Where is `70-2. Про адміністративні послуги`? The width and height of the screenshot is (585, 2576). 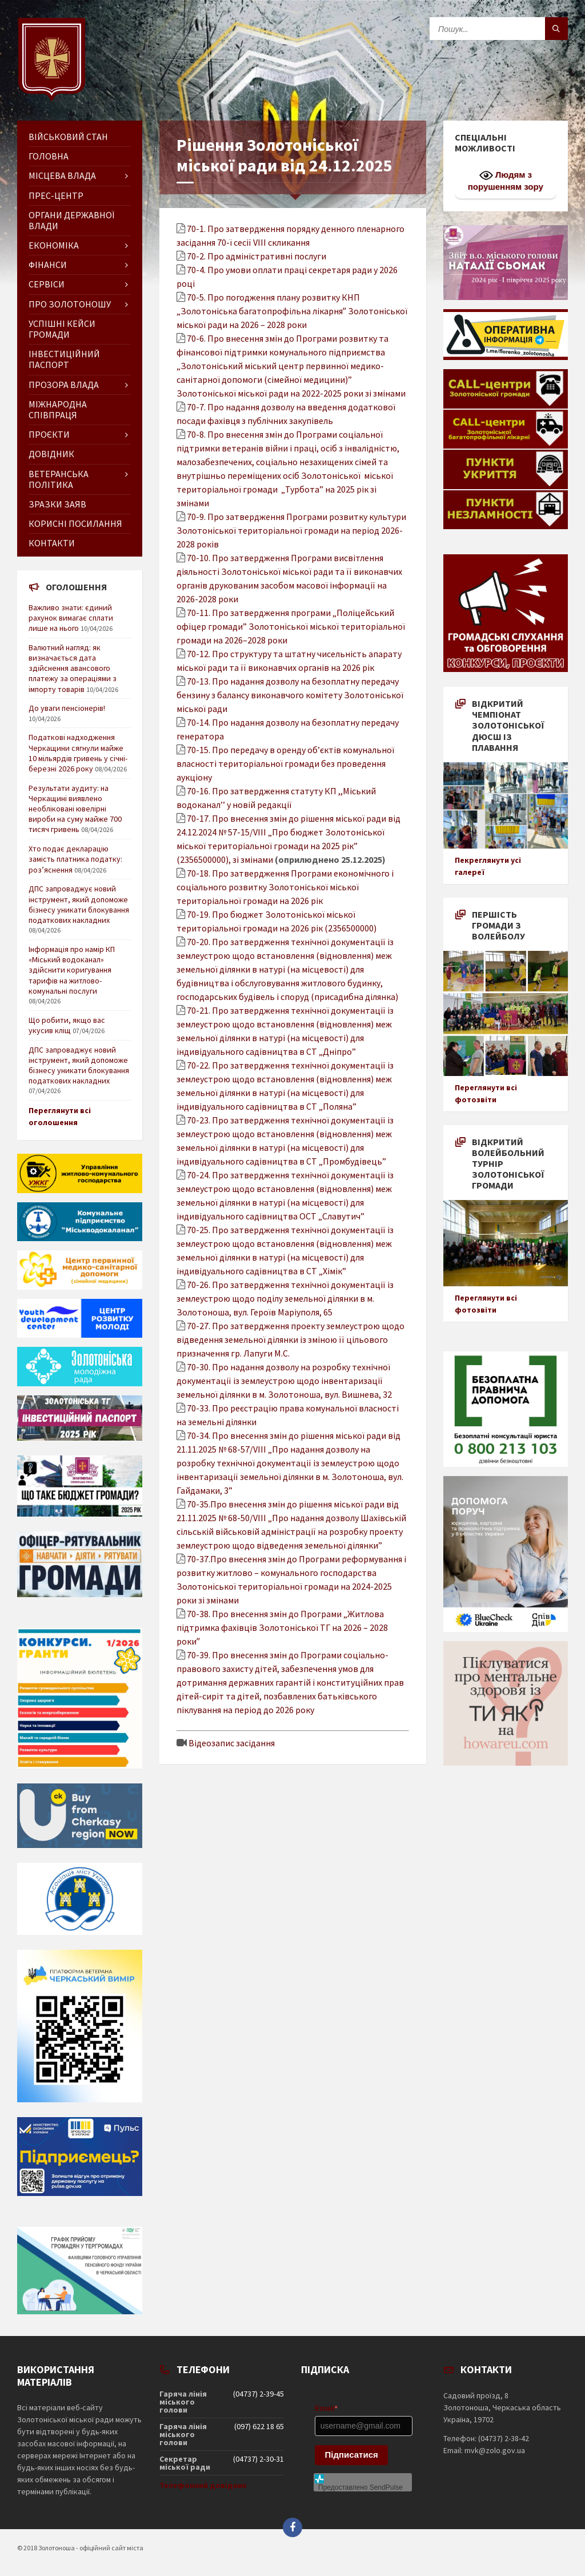 70-2. Про адміністративні послуги is located at coordinates (256, 256).